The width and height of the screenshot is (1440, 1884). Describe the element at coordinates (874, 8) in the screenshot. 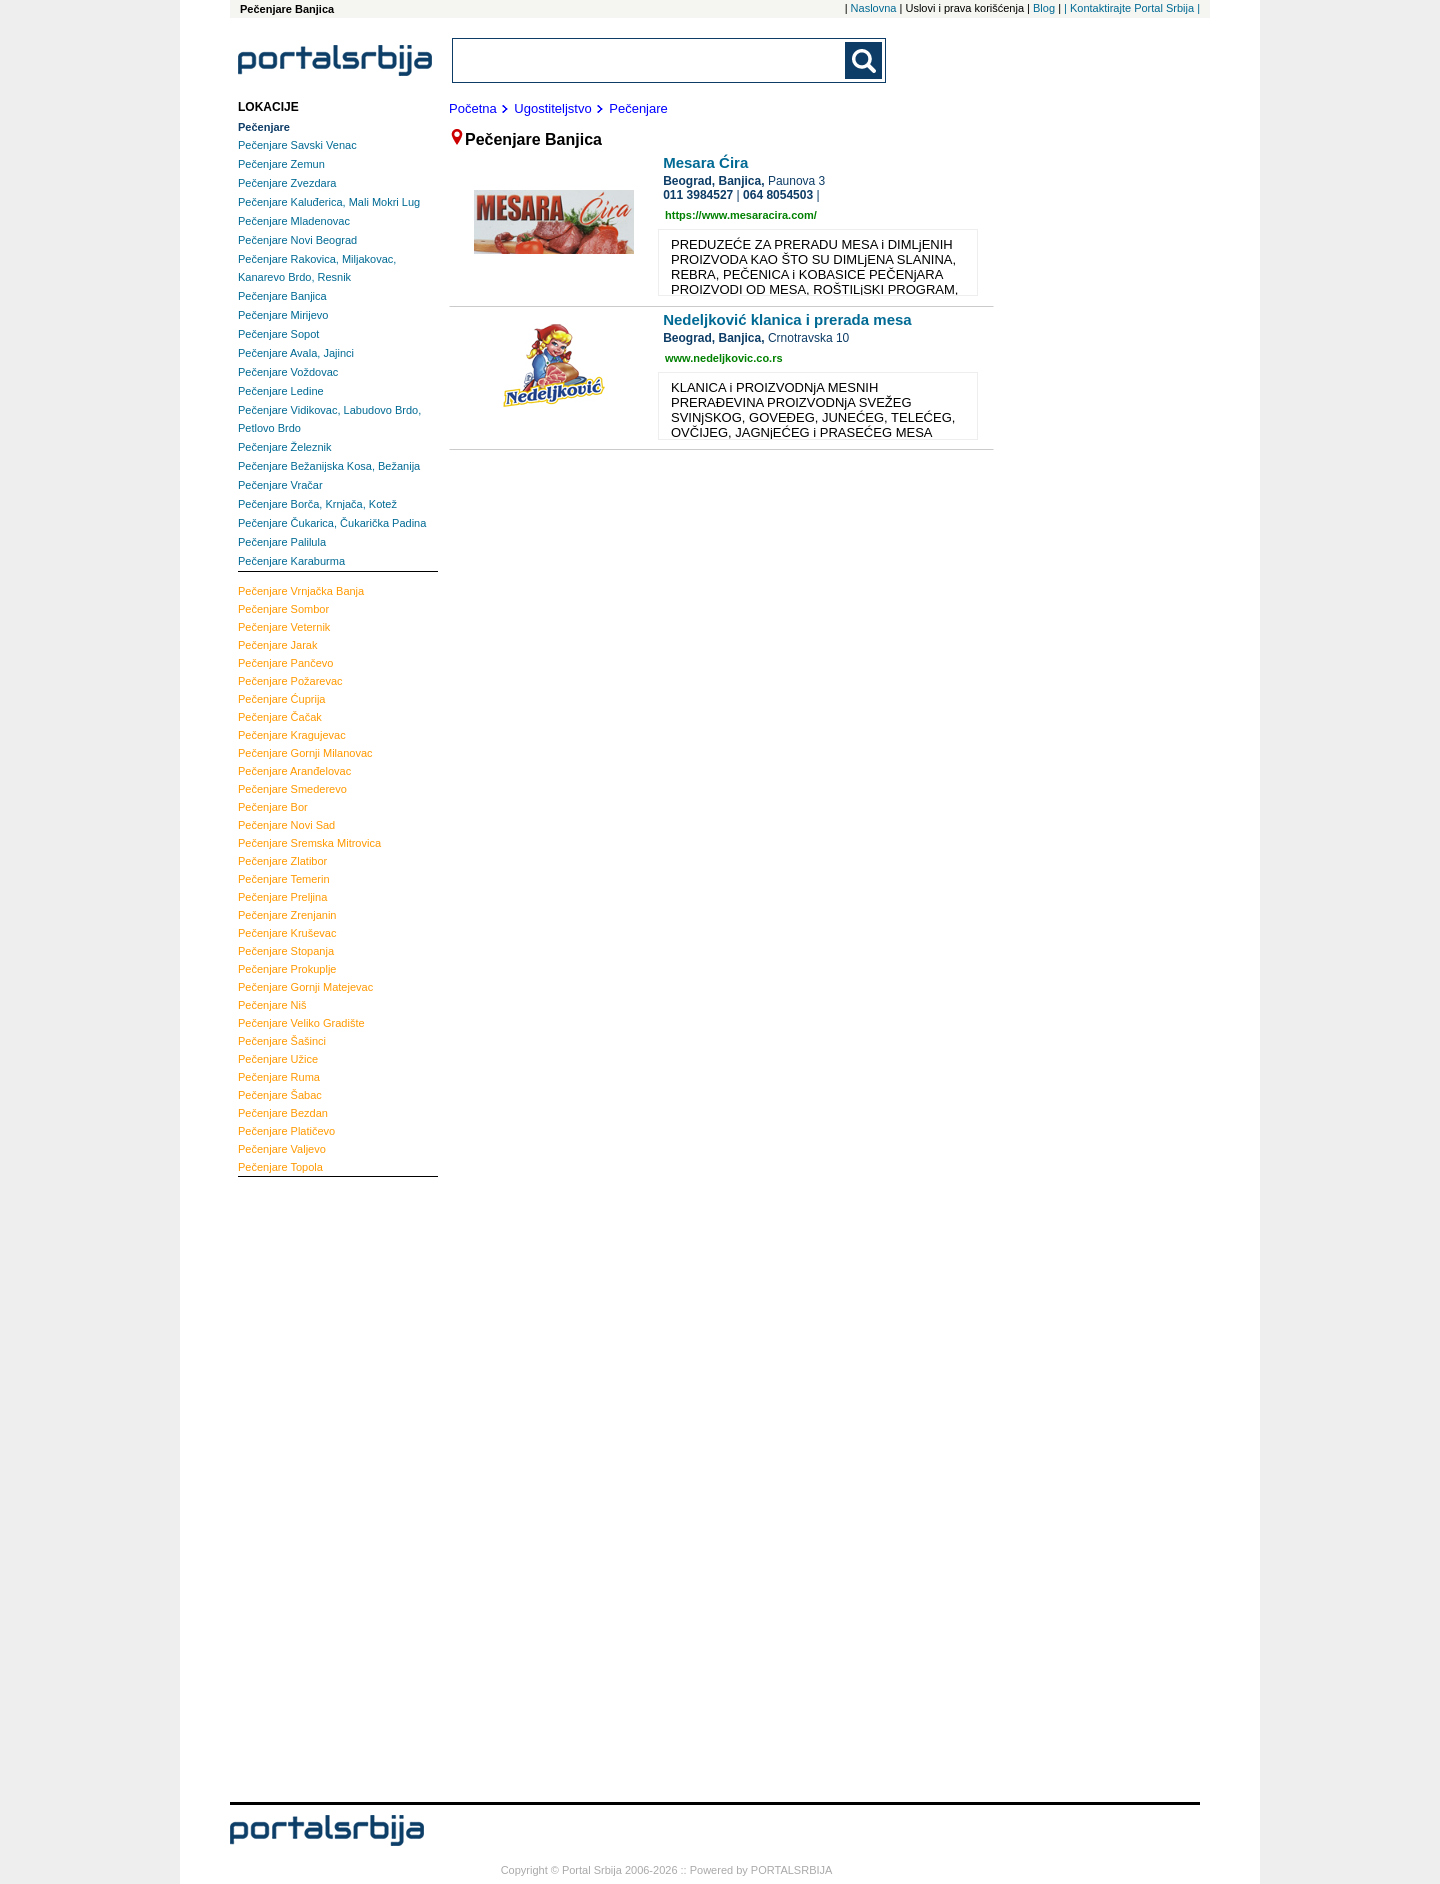

I see `Naslovna` at that location.